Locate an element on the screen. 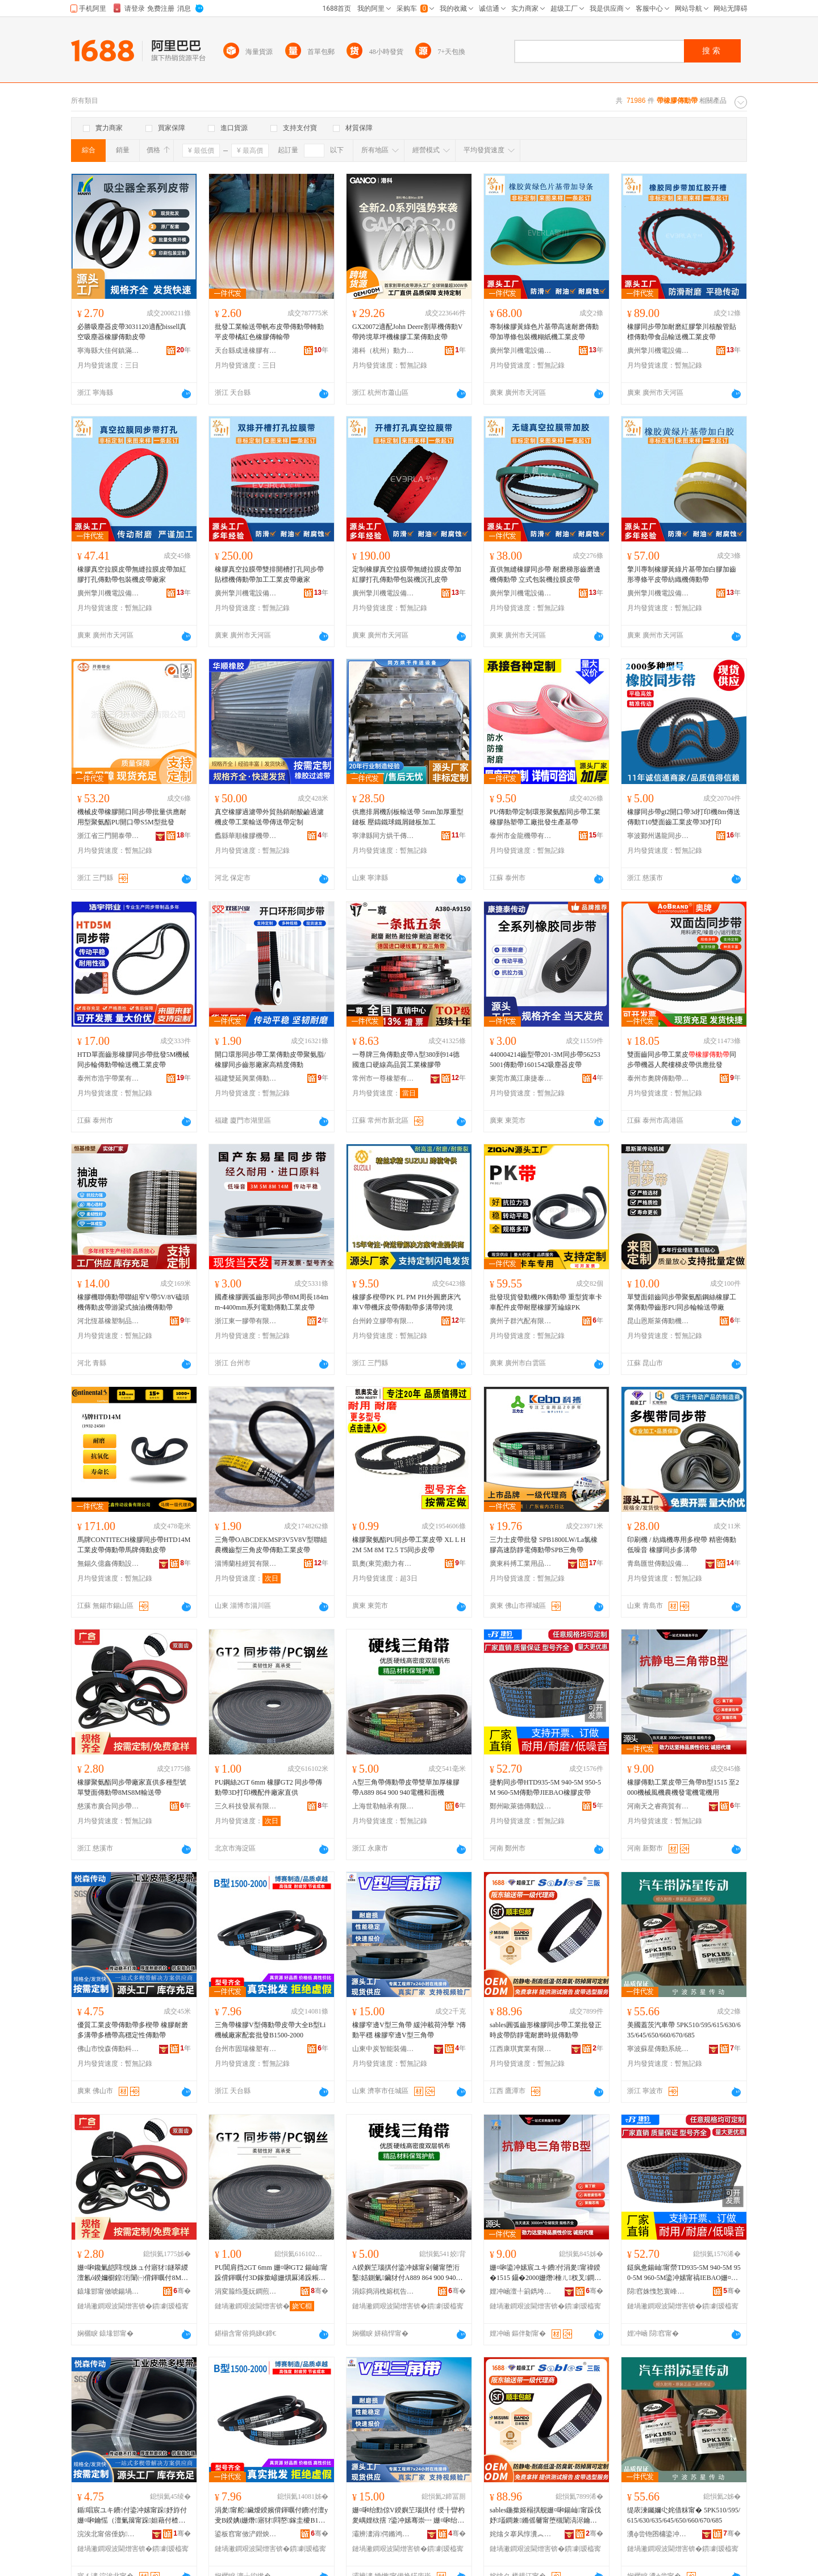  青島匯世傳動設備有限公司 is located at coordinates (658, 1564).